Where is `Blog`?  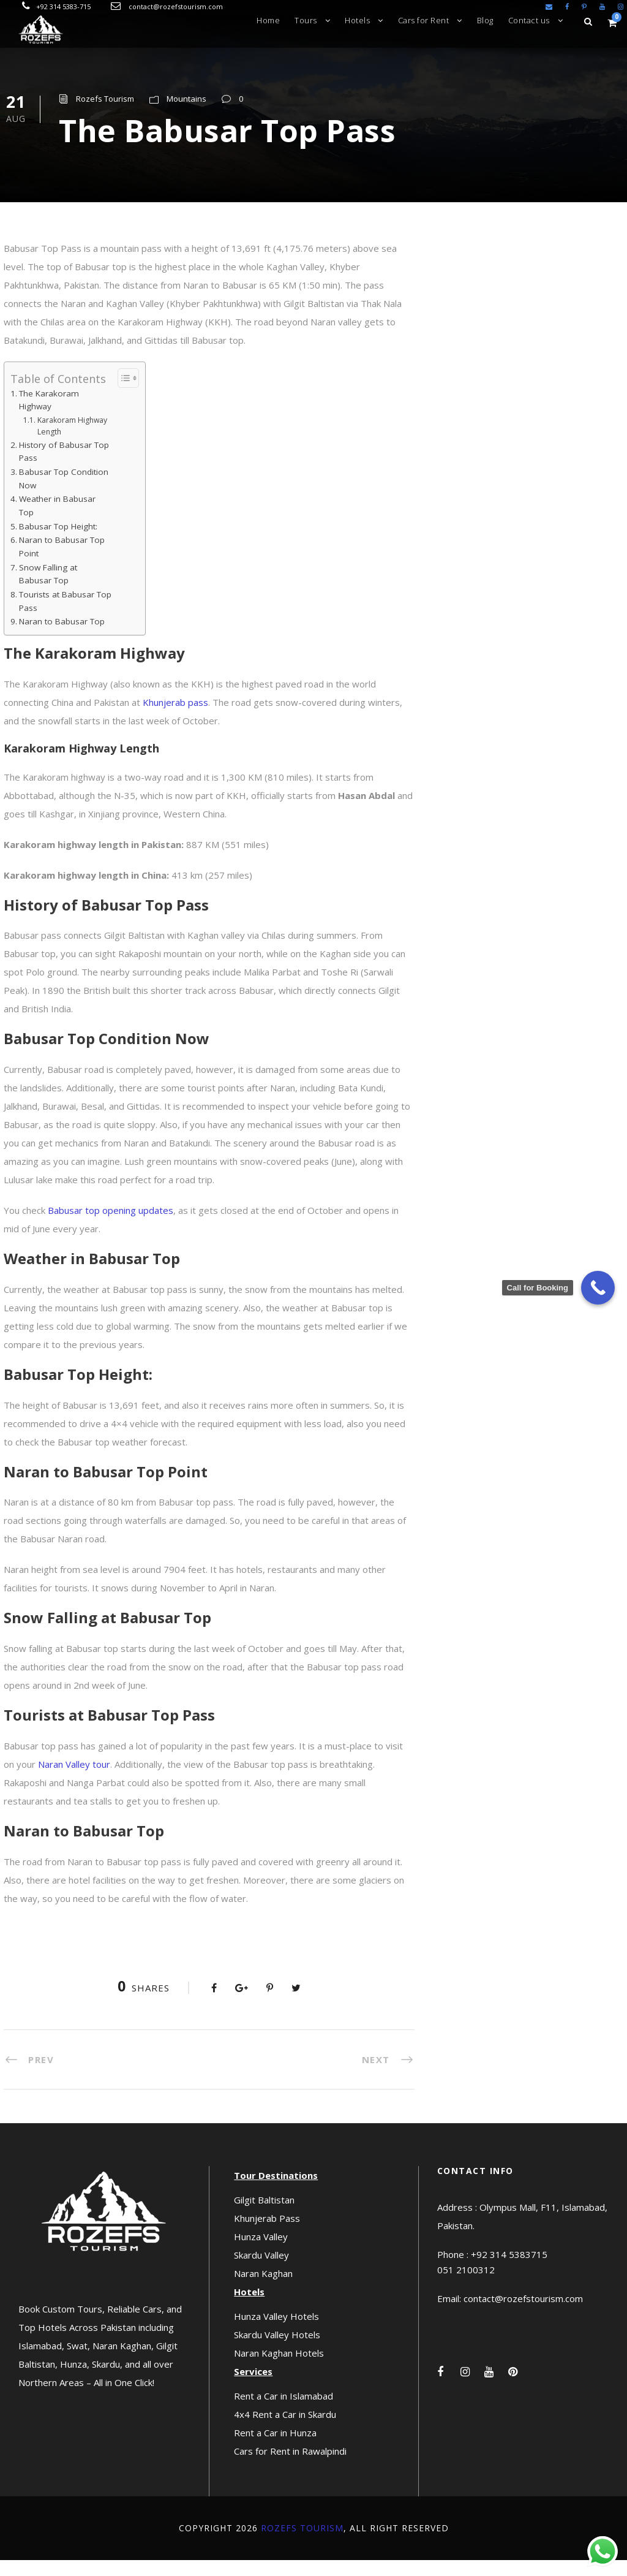
Blog is located at coordinates (485, 20).